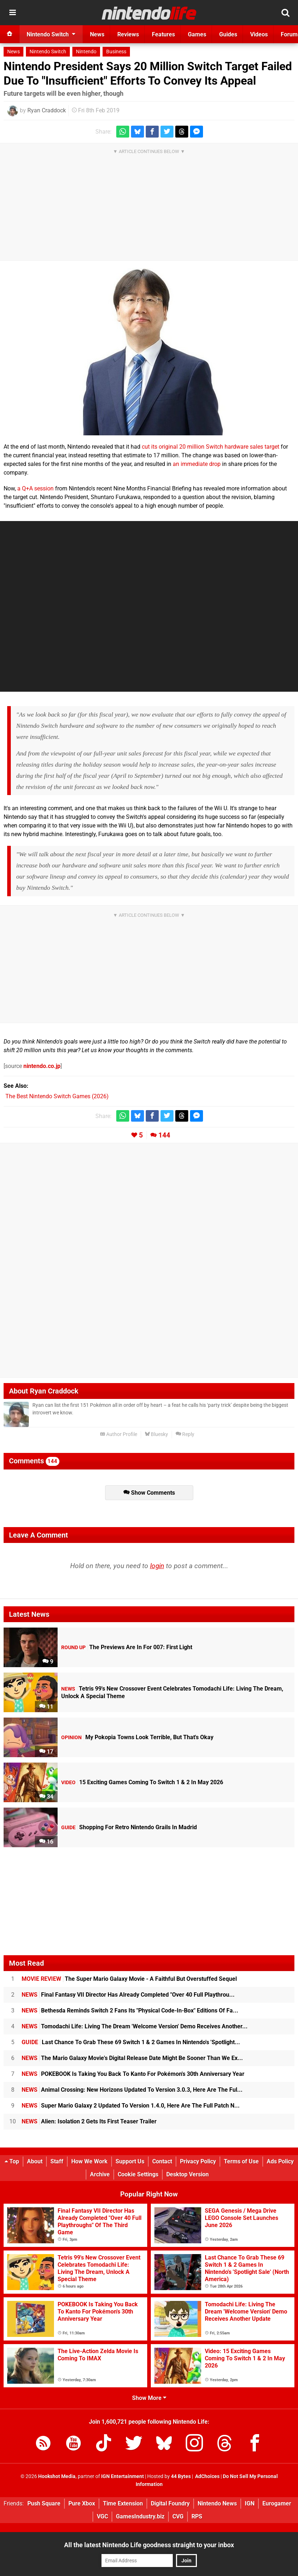  I want to click on Staff, so click(56, 2161).